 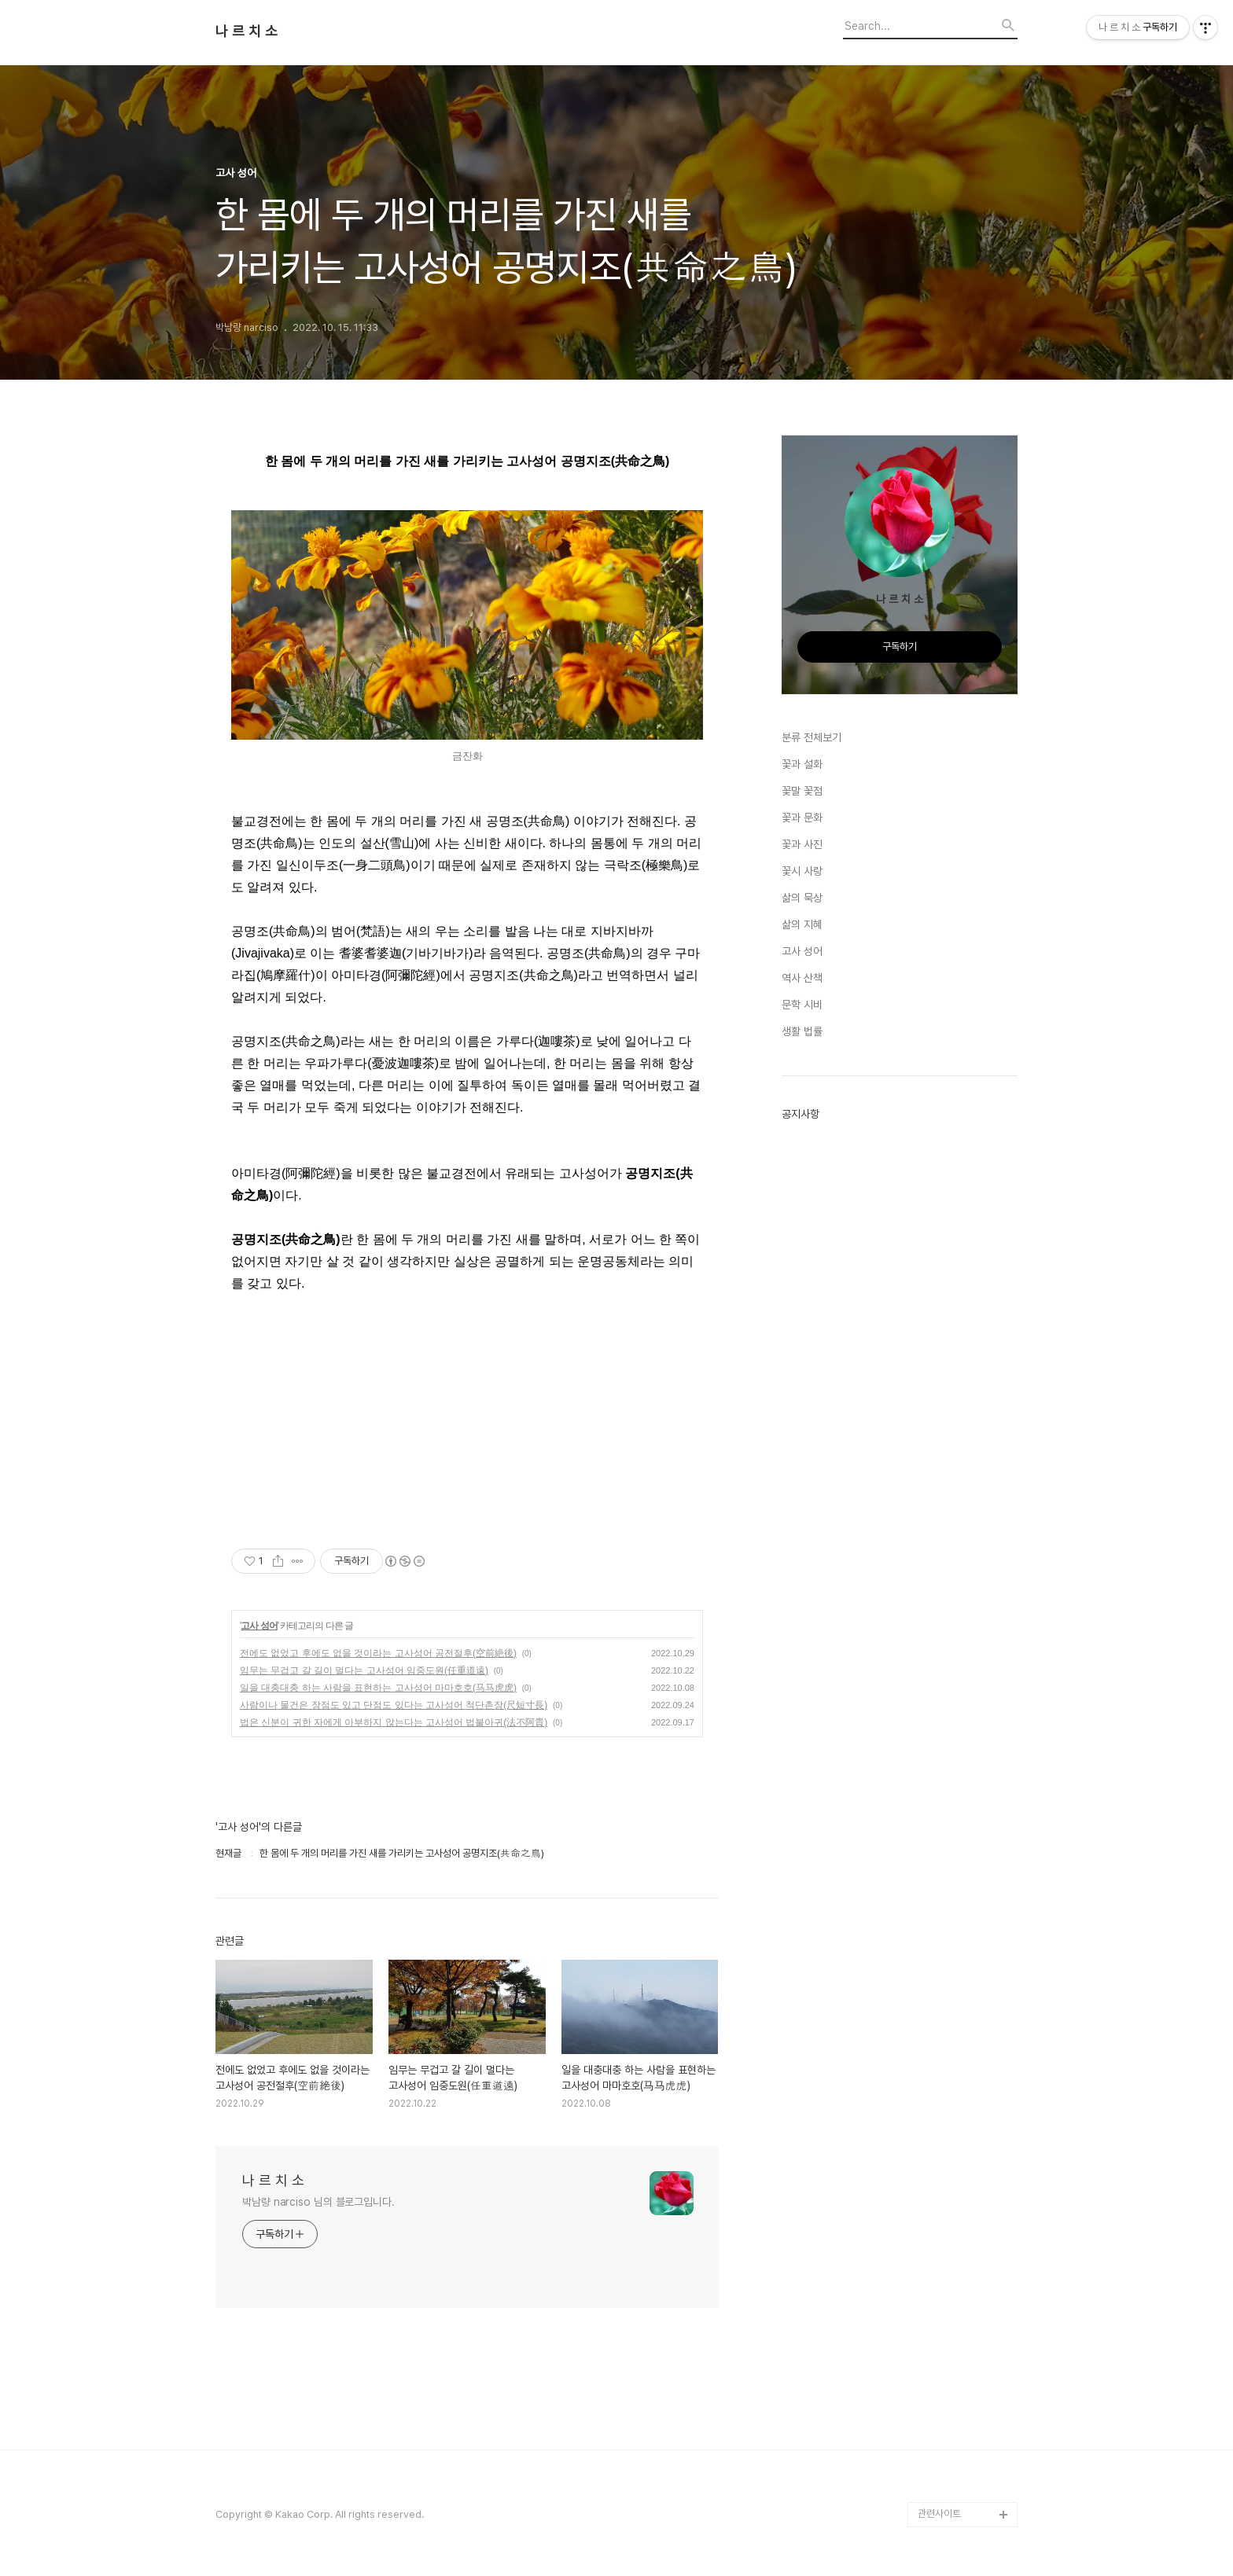 What do you see at coordinates (393, 1705) in the screenshot?
I see `사람이나 물건은 장점도 있고 단점도 있다는 고사성어 척단촌장(尺短寸長)` at bounding box center [393, 1705].